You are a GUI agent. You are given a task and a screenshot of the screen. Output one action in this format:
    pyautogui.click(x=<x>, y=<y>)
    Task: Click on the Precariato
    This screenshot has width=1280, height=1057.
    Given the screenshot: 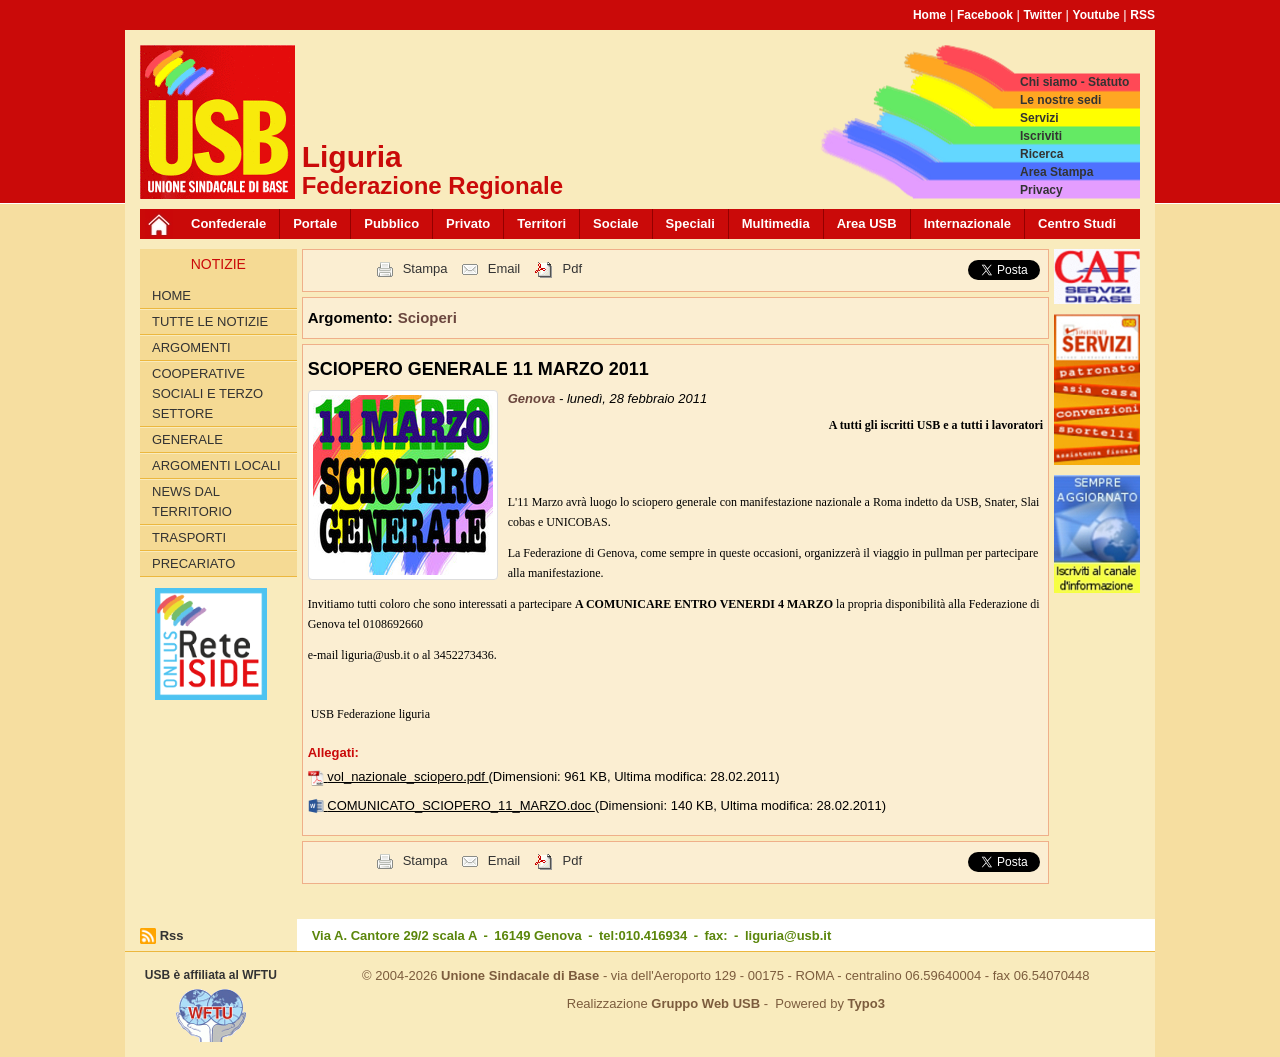 What is the action you would take?
    pyautogui.click(x=193, y=563)
    